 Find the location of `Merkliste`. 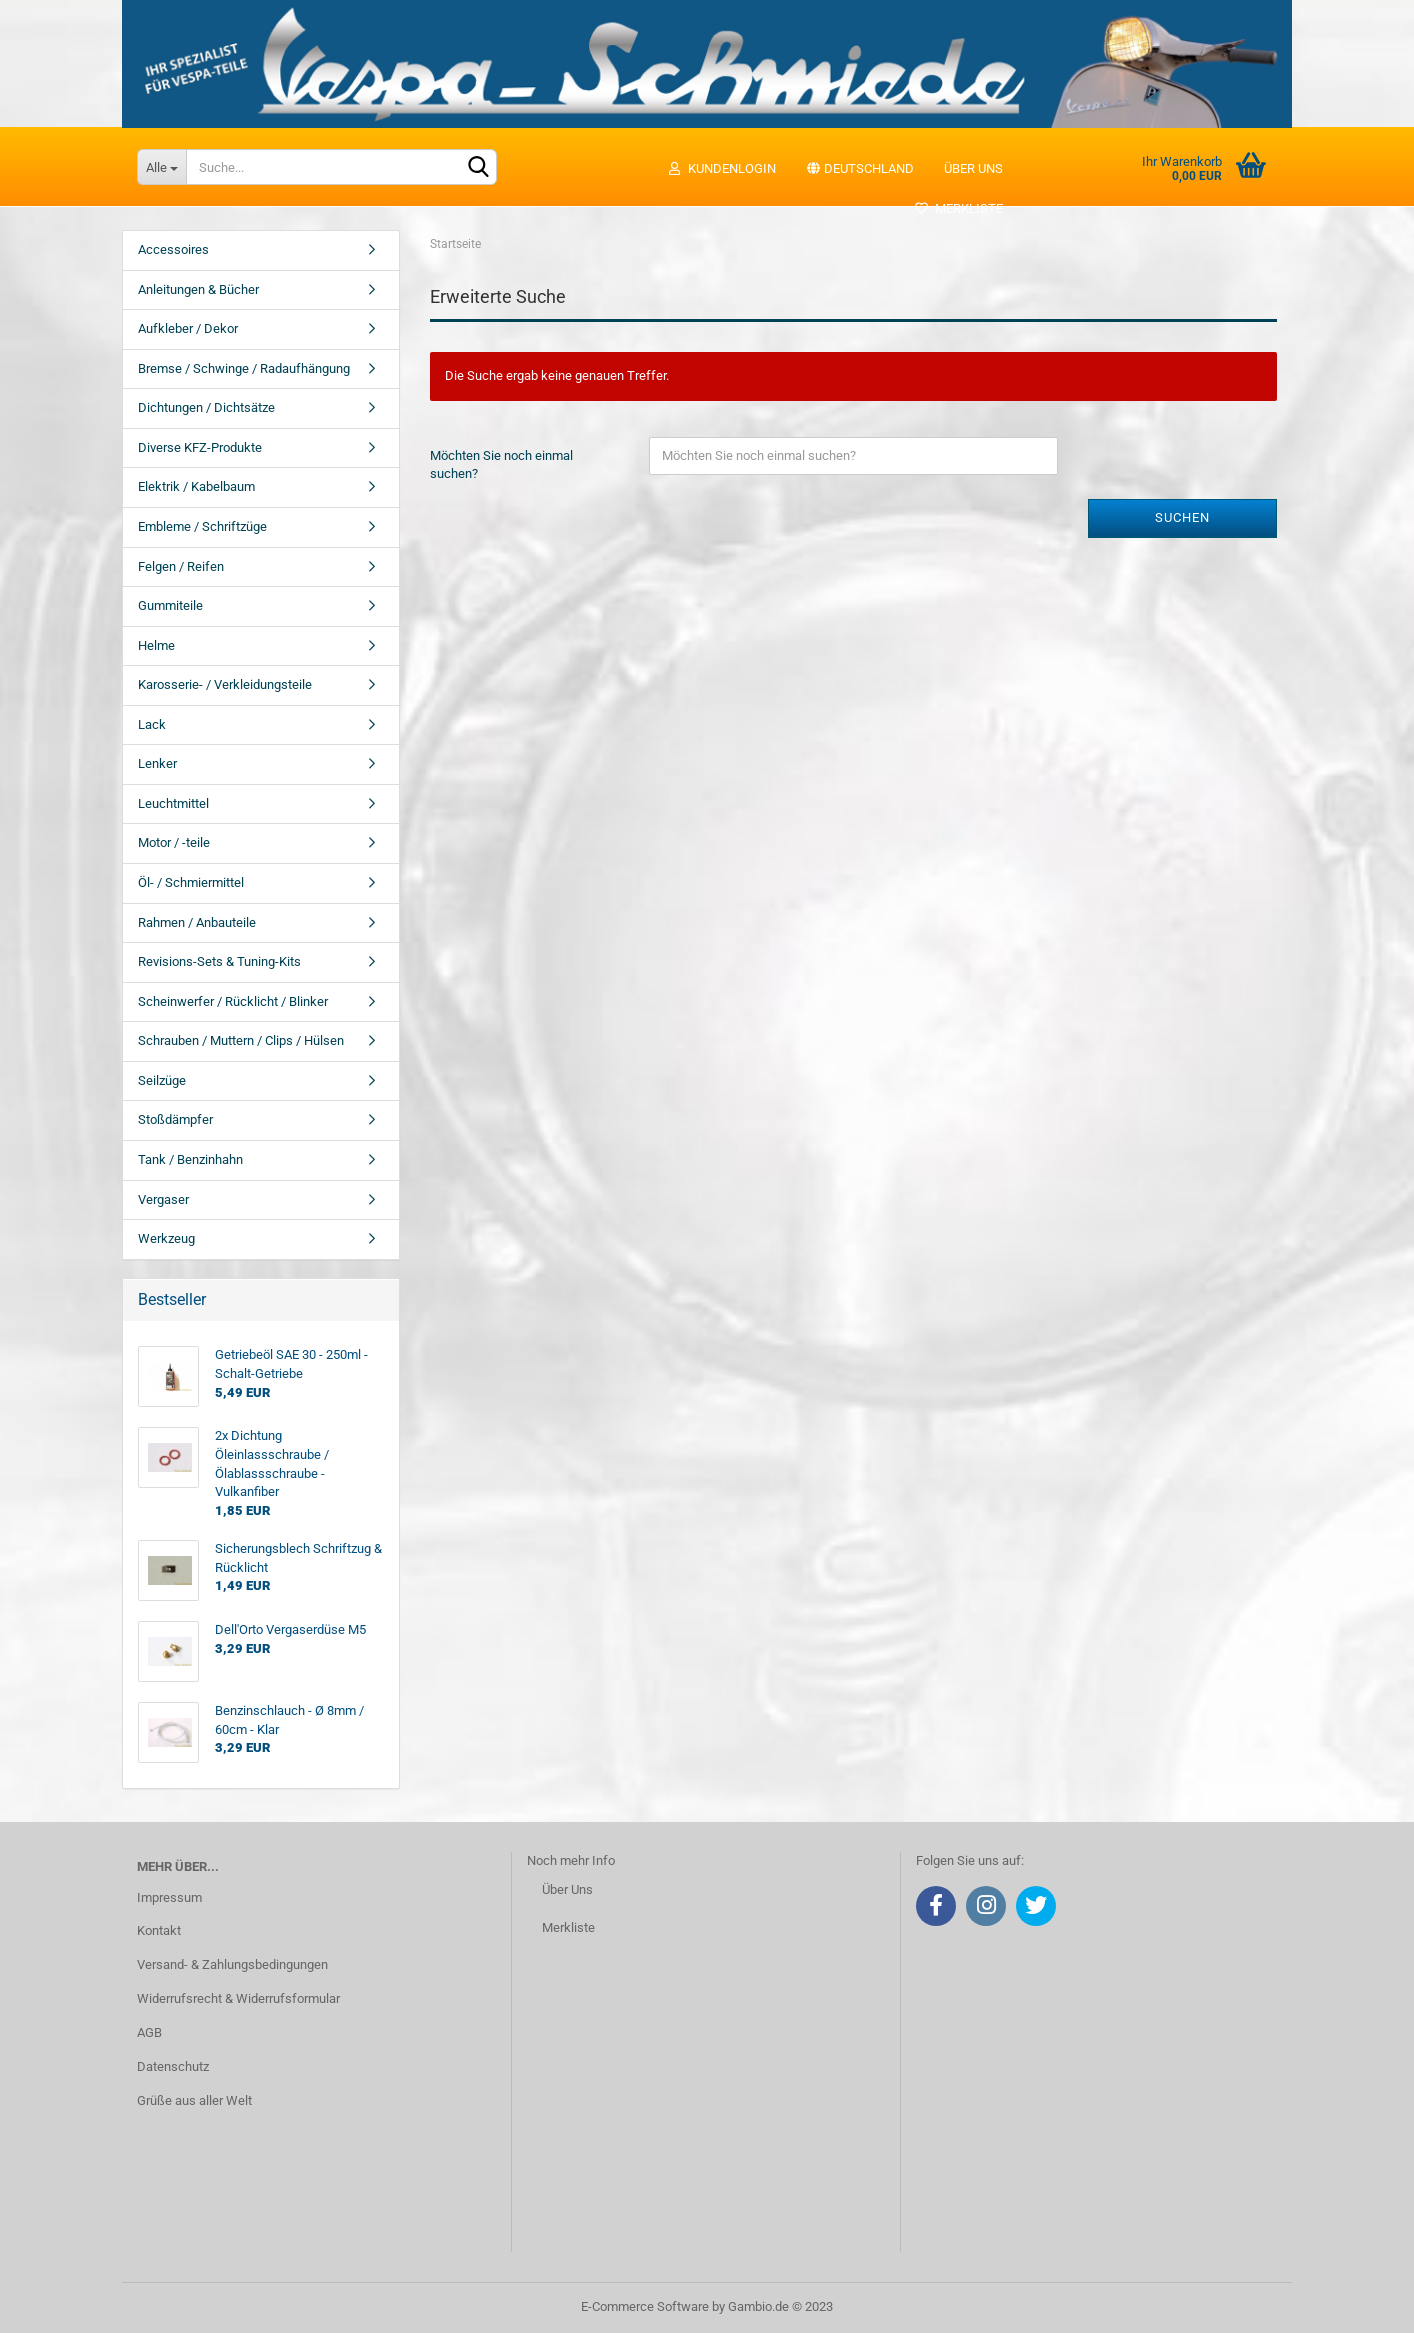

Merkliste is located at coordinates (958, 208).